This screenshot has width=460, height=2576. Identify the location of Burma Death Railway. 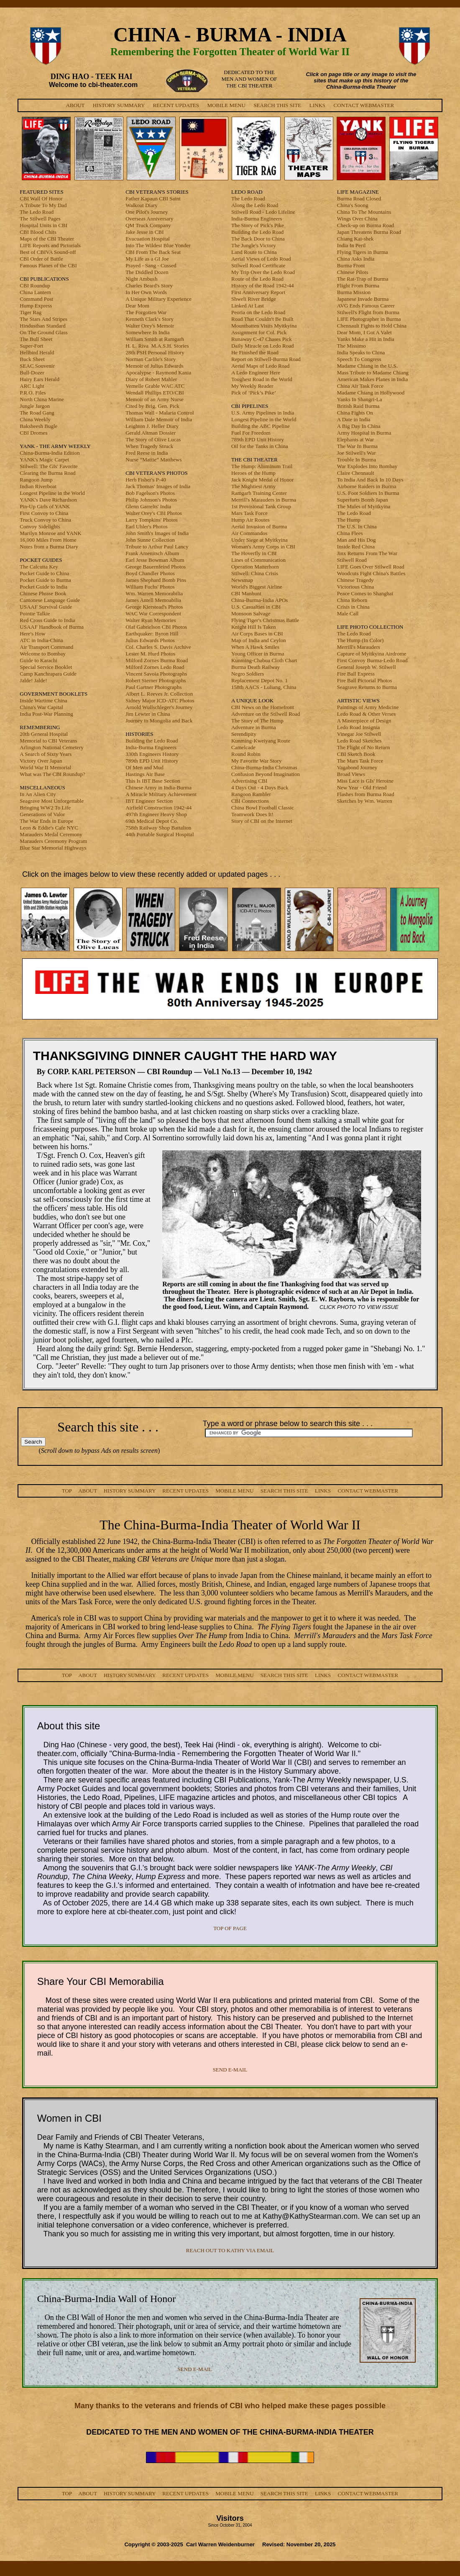
(255, 667).